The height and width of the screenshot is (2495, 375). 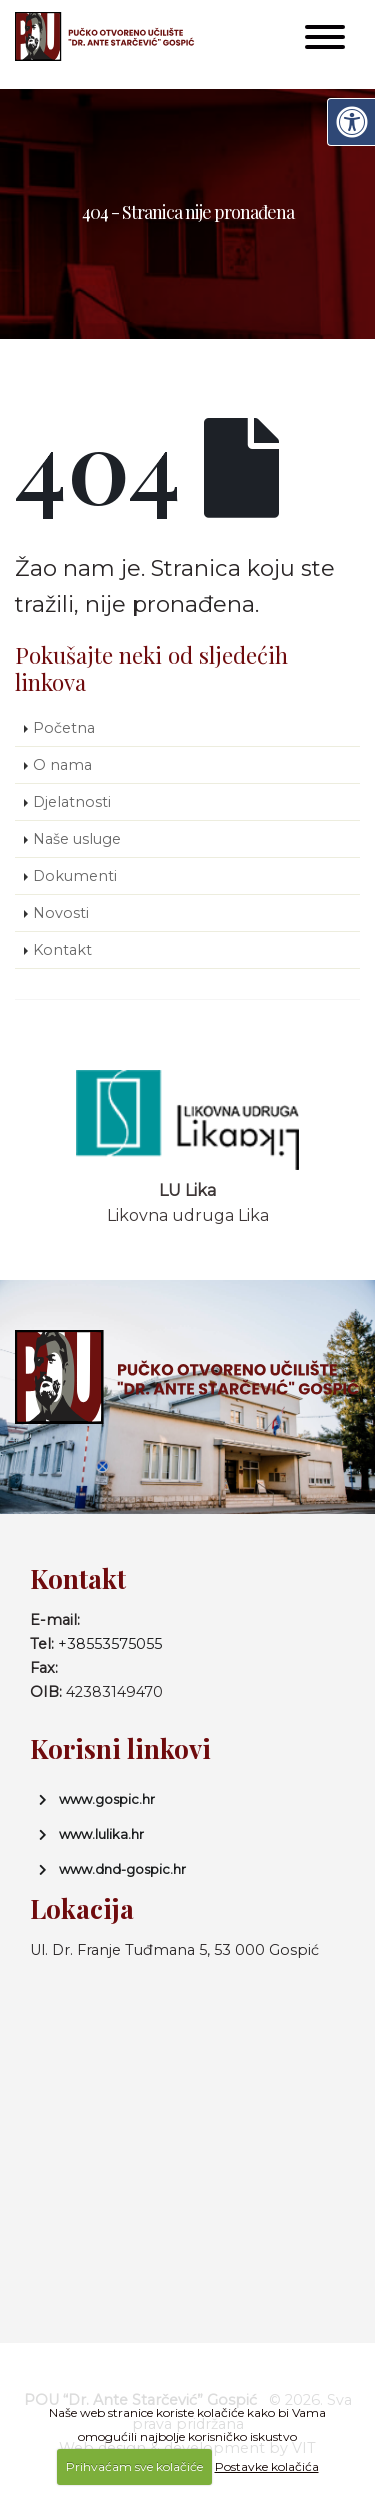 I want to click on Naše usluge, so click(x=77, y=839).